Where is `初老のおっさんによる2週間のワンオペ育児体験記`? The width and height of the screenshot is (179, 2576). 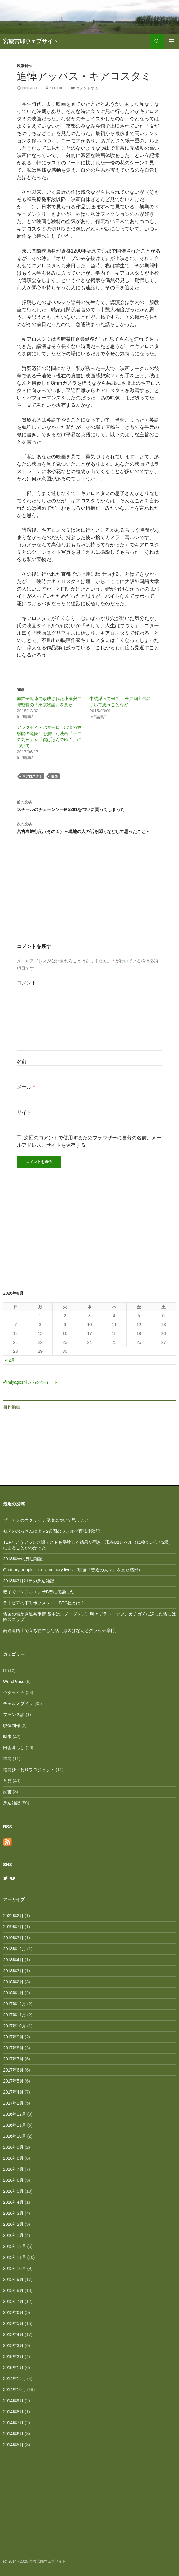 初老のおっさんによる2週間のワンオペ育児体験記 is located at coordinates (51, 1531).